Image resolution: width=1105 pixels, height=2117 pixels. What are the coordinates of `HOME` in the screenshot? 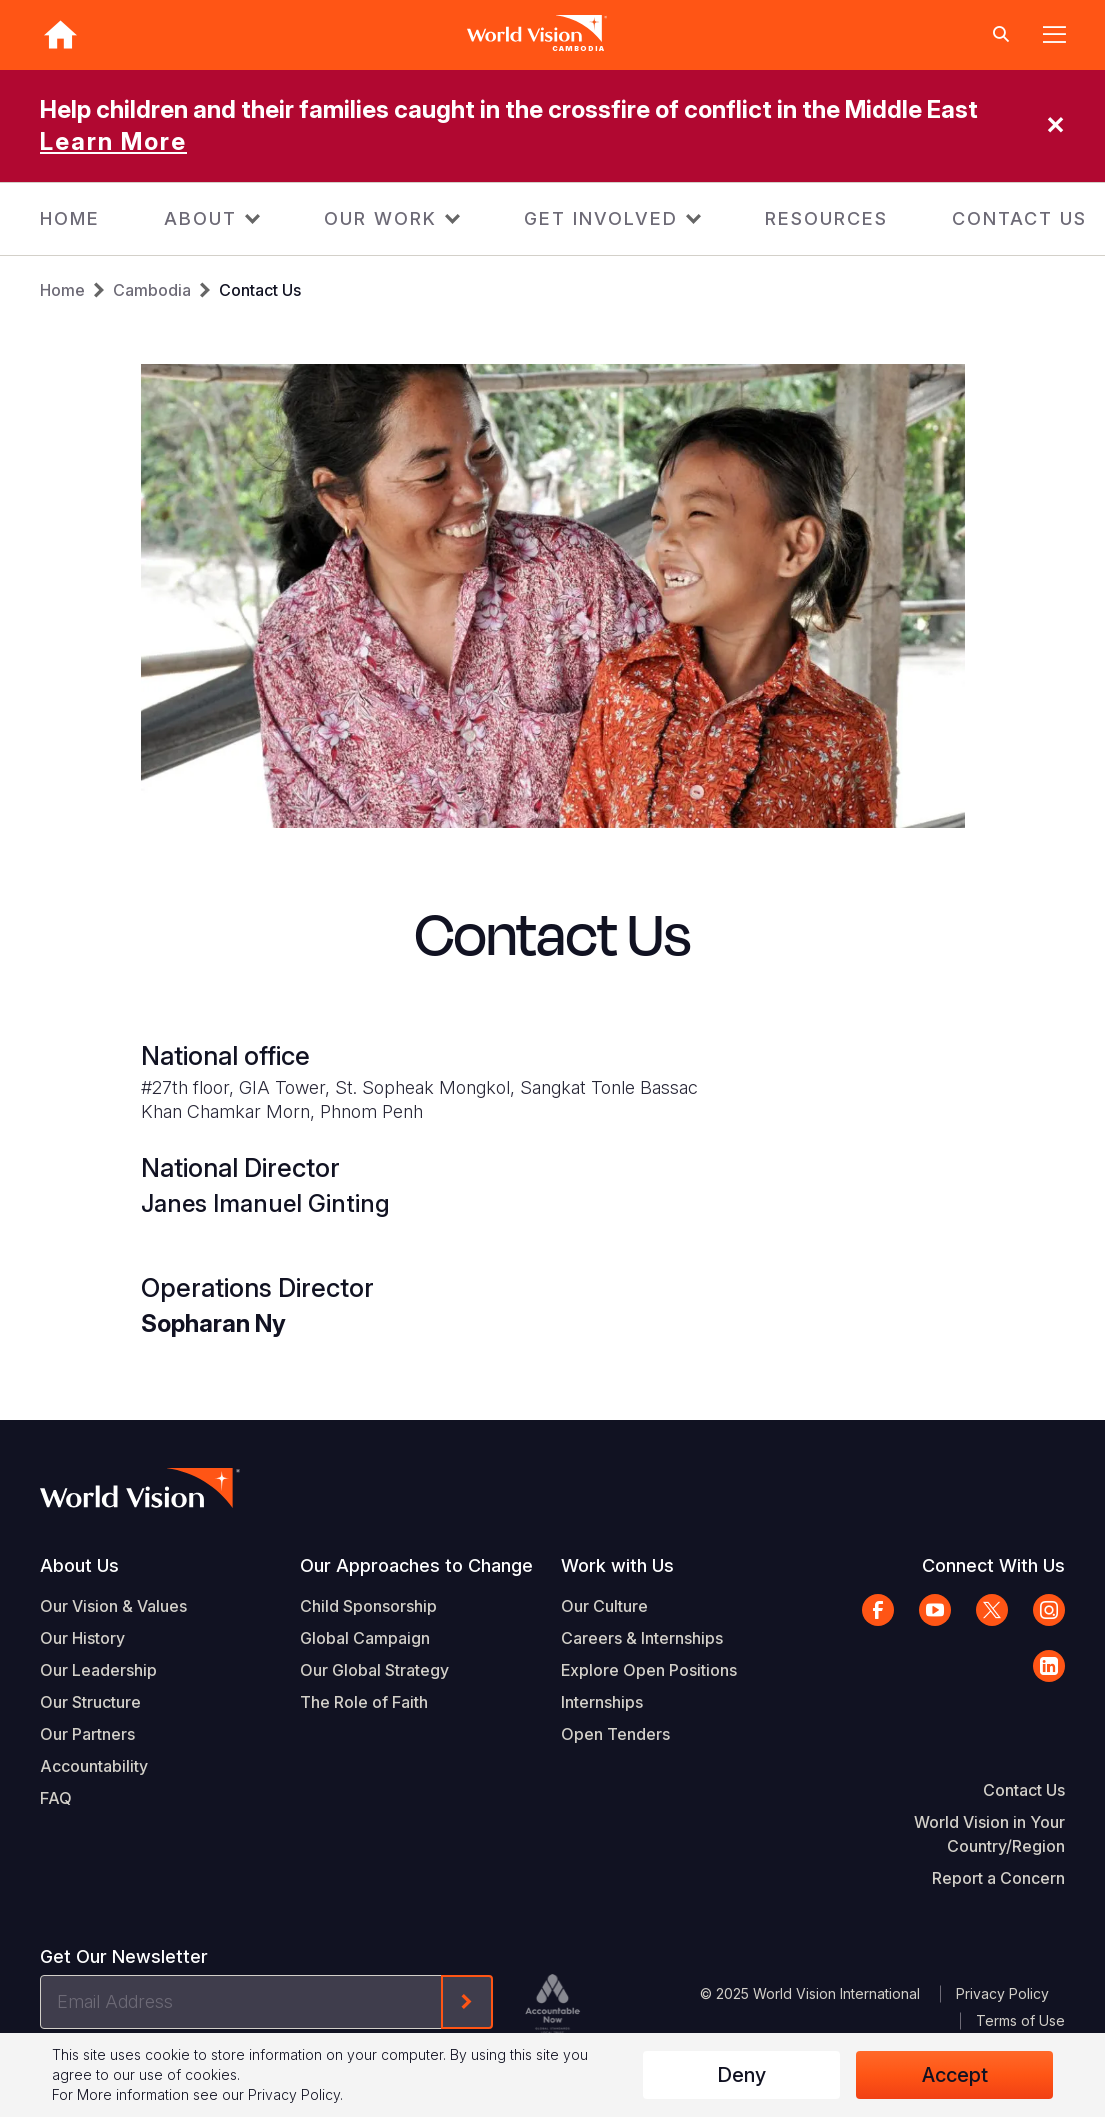 It's located at (70, 218).